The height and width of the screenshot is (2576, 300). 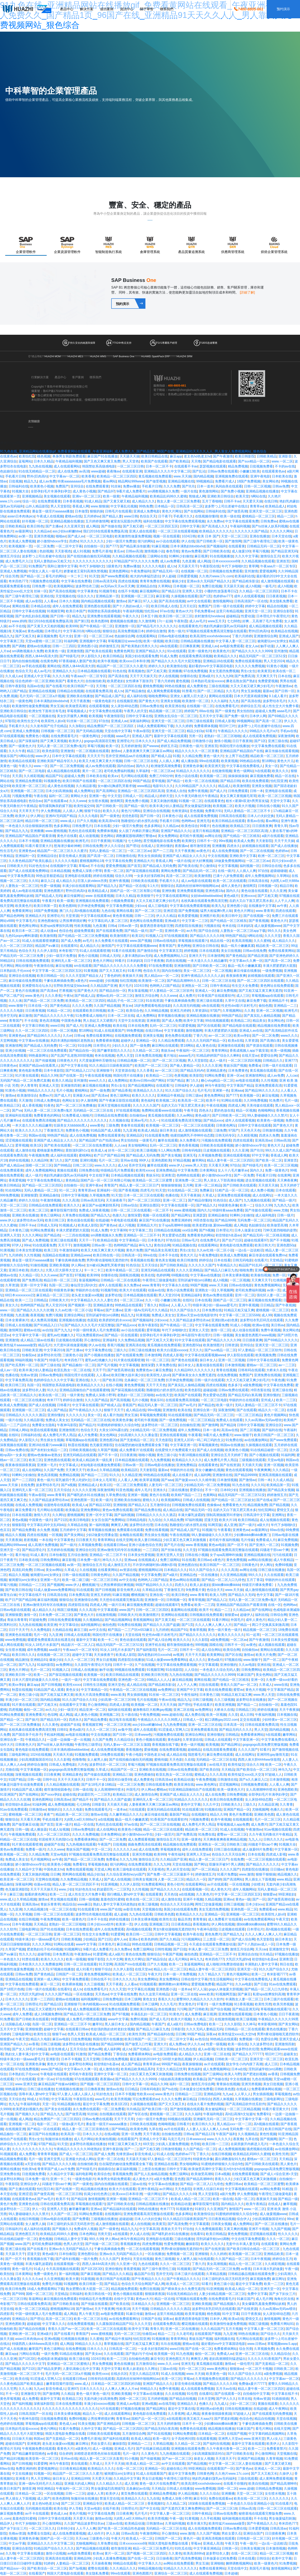 What do you see at coordinates (100, 1979) in the screenshot?
I see `日韩在线不卡` at bounding box center [100, 1979].